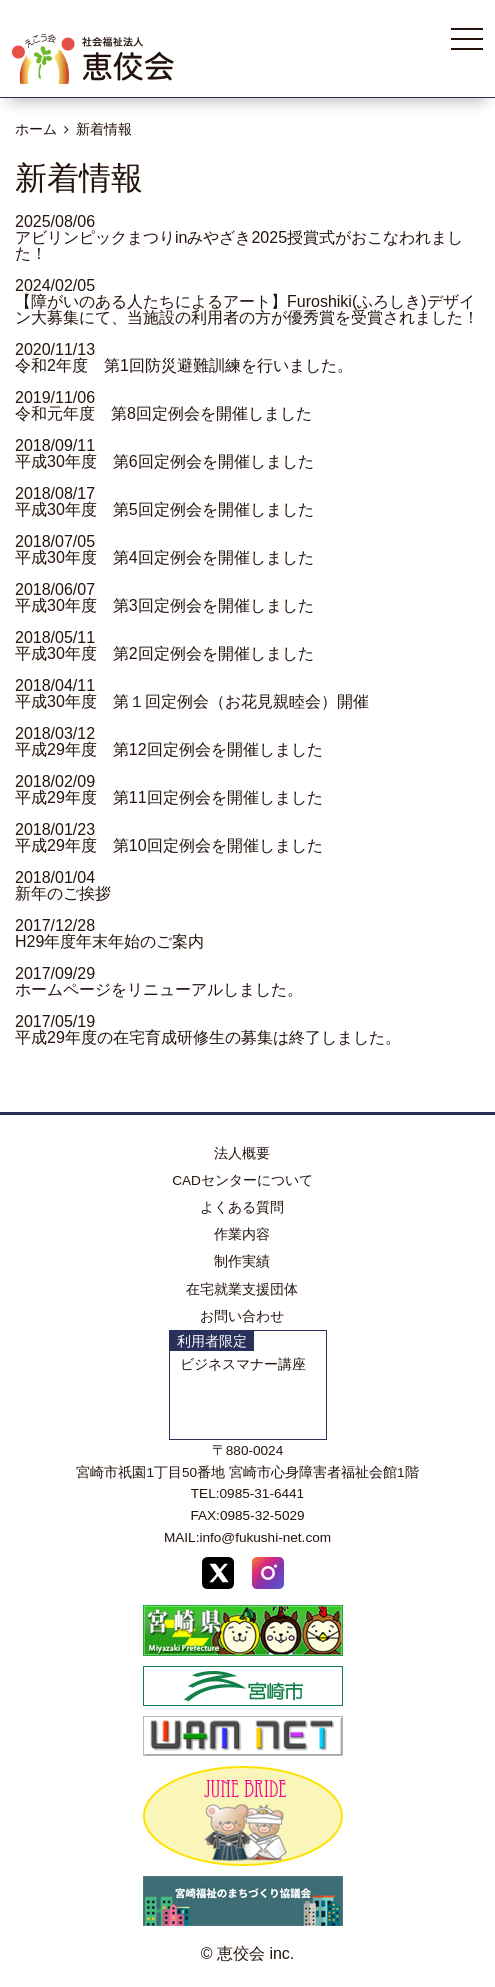  I want to click on 平成29年度の在宅育成研修生の募集は終了しました。, so click(208, 1037).